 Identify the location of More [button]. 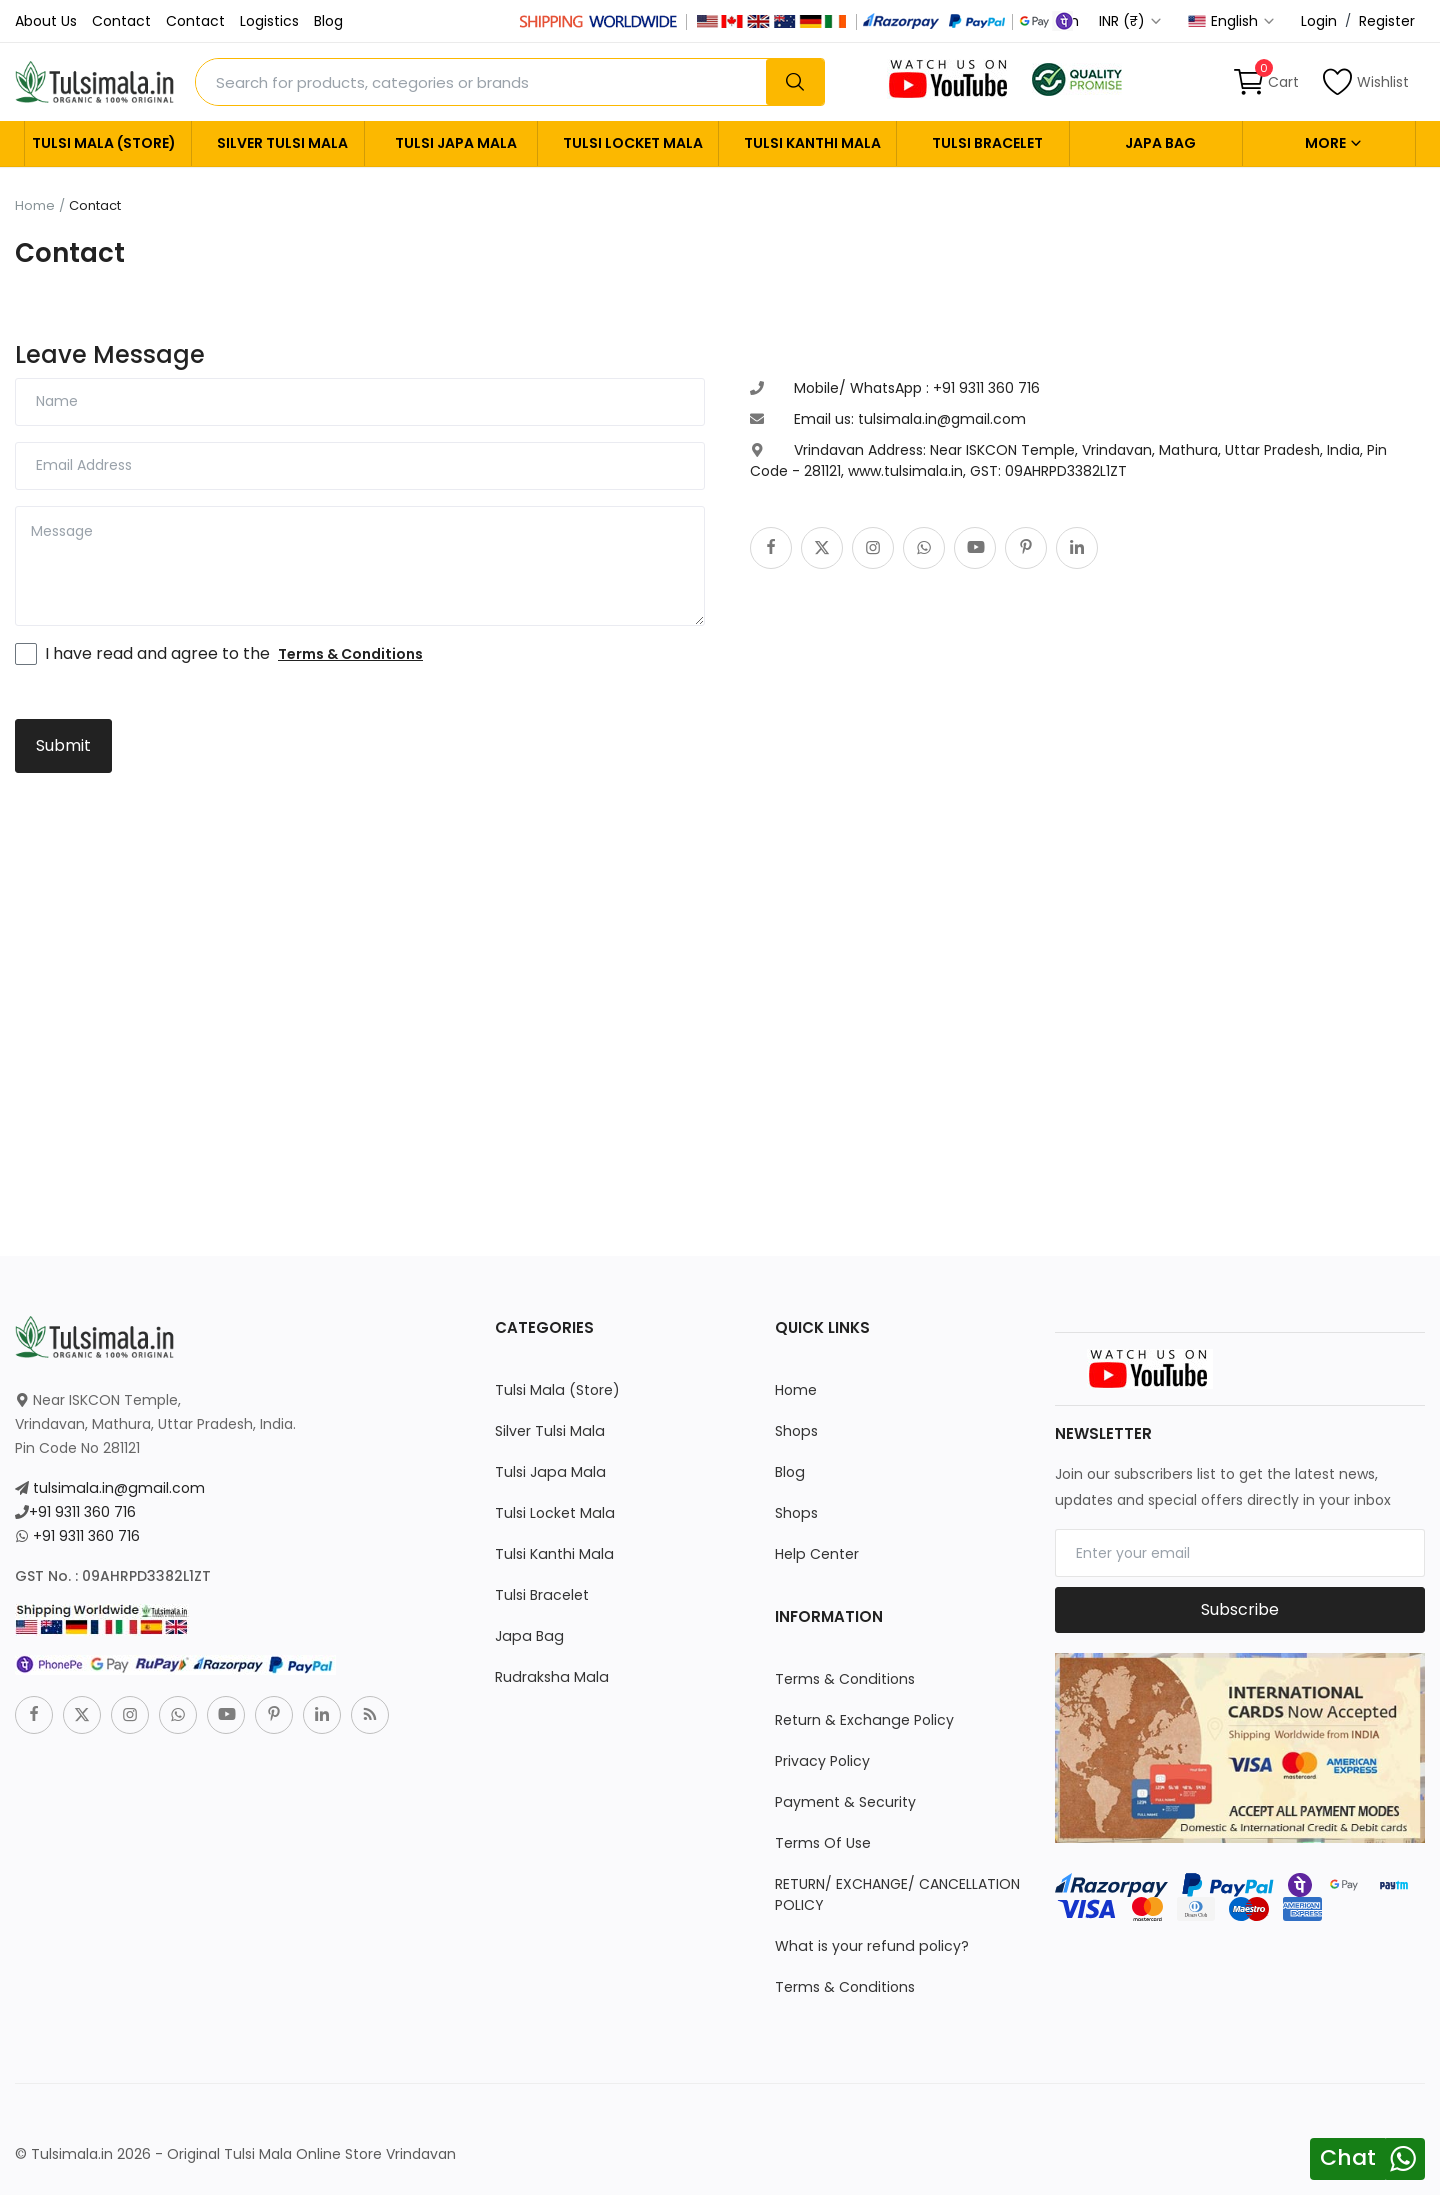
(1334, 143).